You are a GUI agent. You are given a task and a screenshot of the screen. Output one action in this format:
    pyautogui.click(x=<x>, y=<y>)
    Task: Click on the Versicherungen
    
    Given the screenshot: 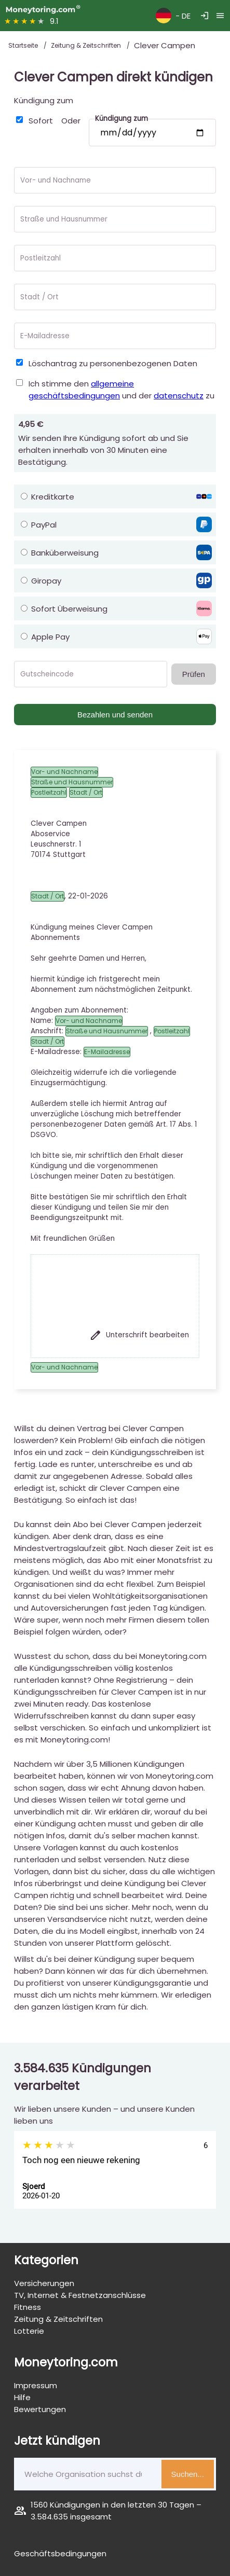 What is the action you would take?
    pyautogui.click(x=44, y=2283)
    